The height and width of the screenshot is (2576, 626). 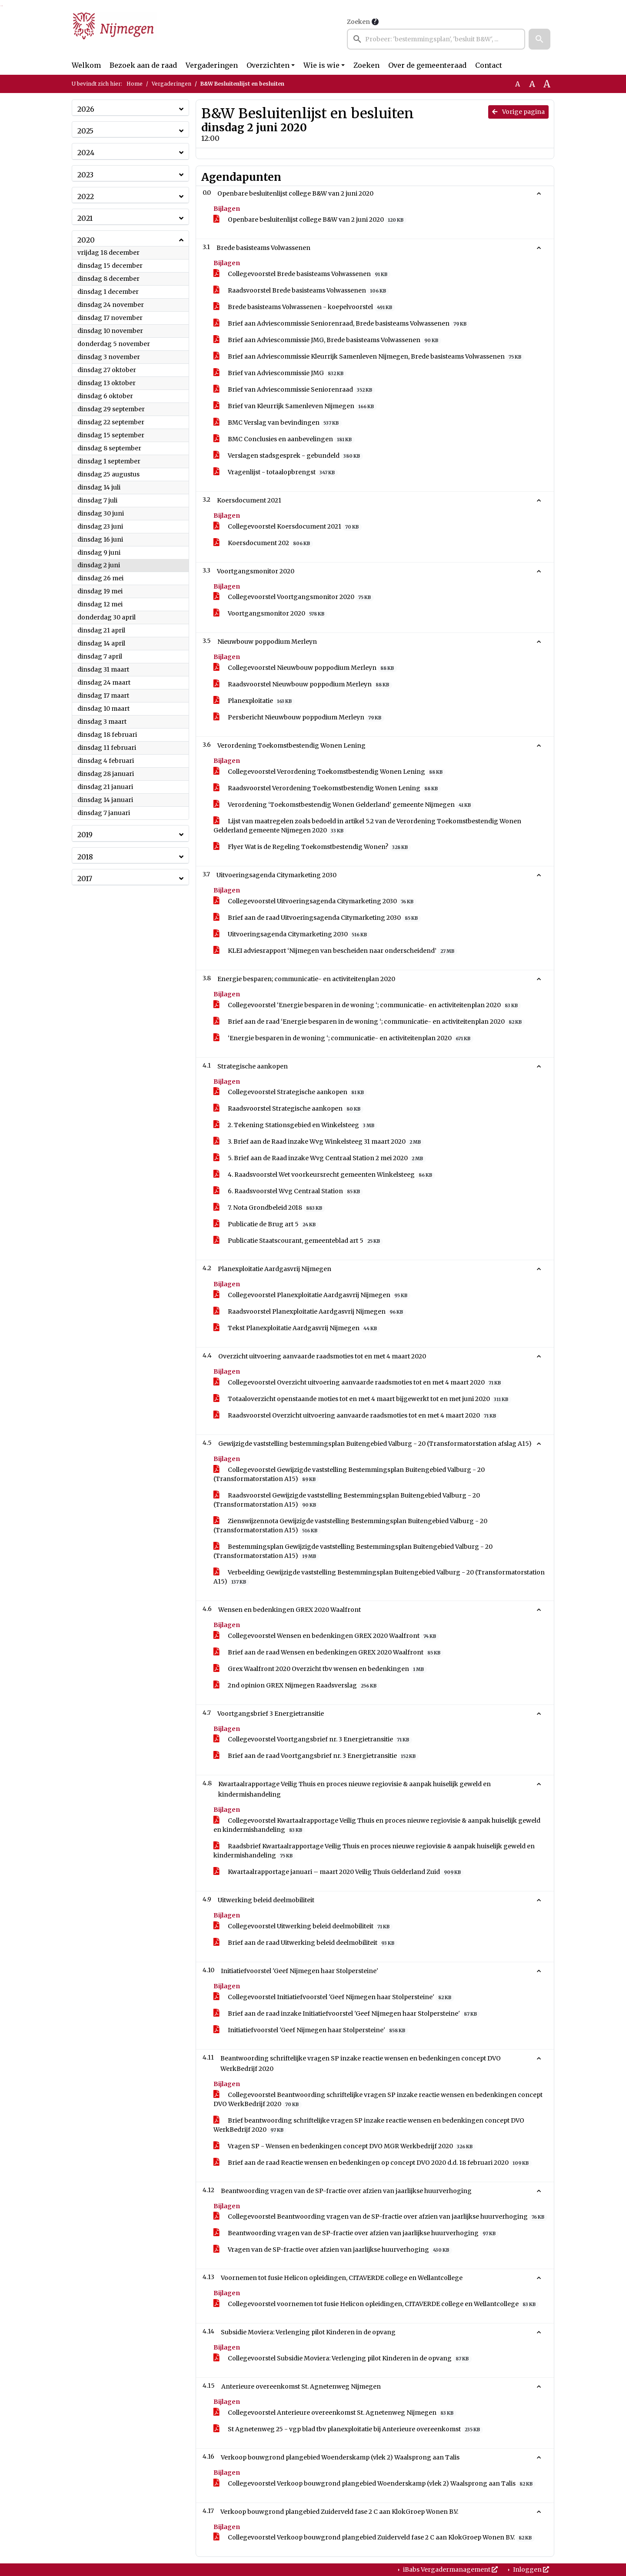 What do you see at coordinates (312, 847) in the screenshot?
I see `Flyer Wat is de Regeling Toekomstbestendig Wonen?` at bounding box center [312, 847].